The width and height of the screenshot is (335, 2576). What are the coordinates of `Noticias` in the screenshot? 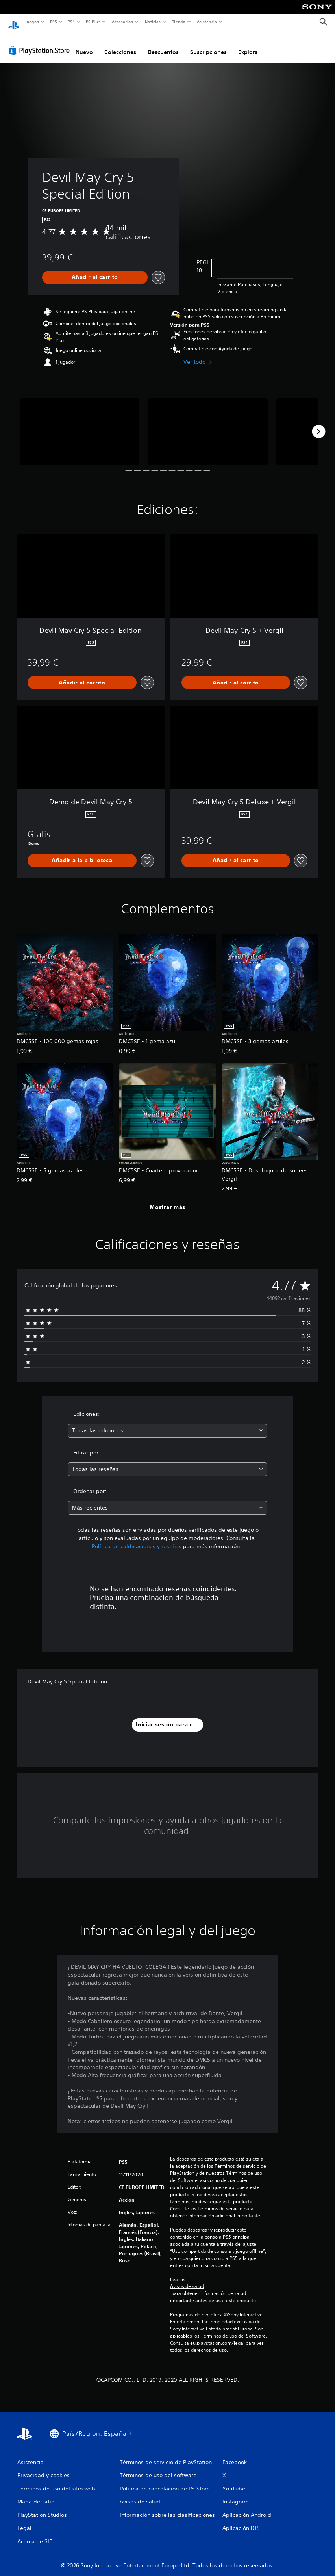 It's located at (153, 21).